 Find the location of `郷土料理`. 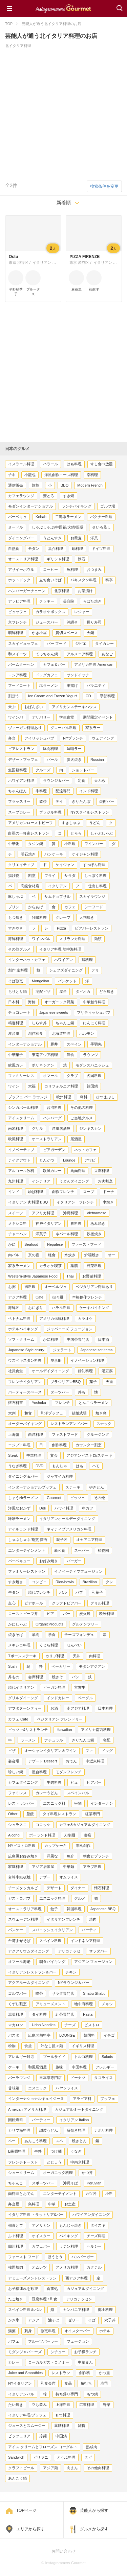

郷土料理 is located at coordinates (105, 2310).